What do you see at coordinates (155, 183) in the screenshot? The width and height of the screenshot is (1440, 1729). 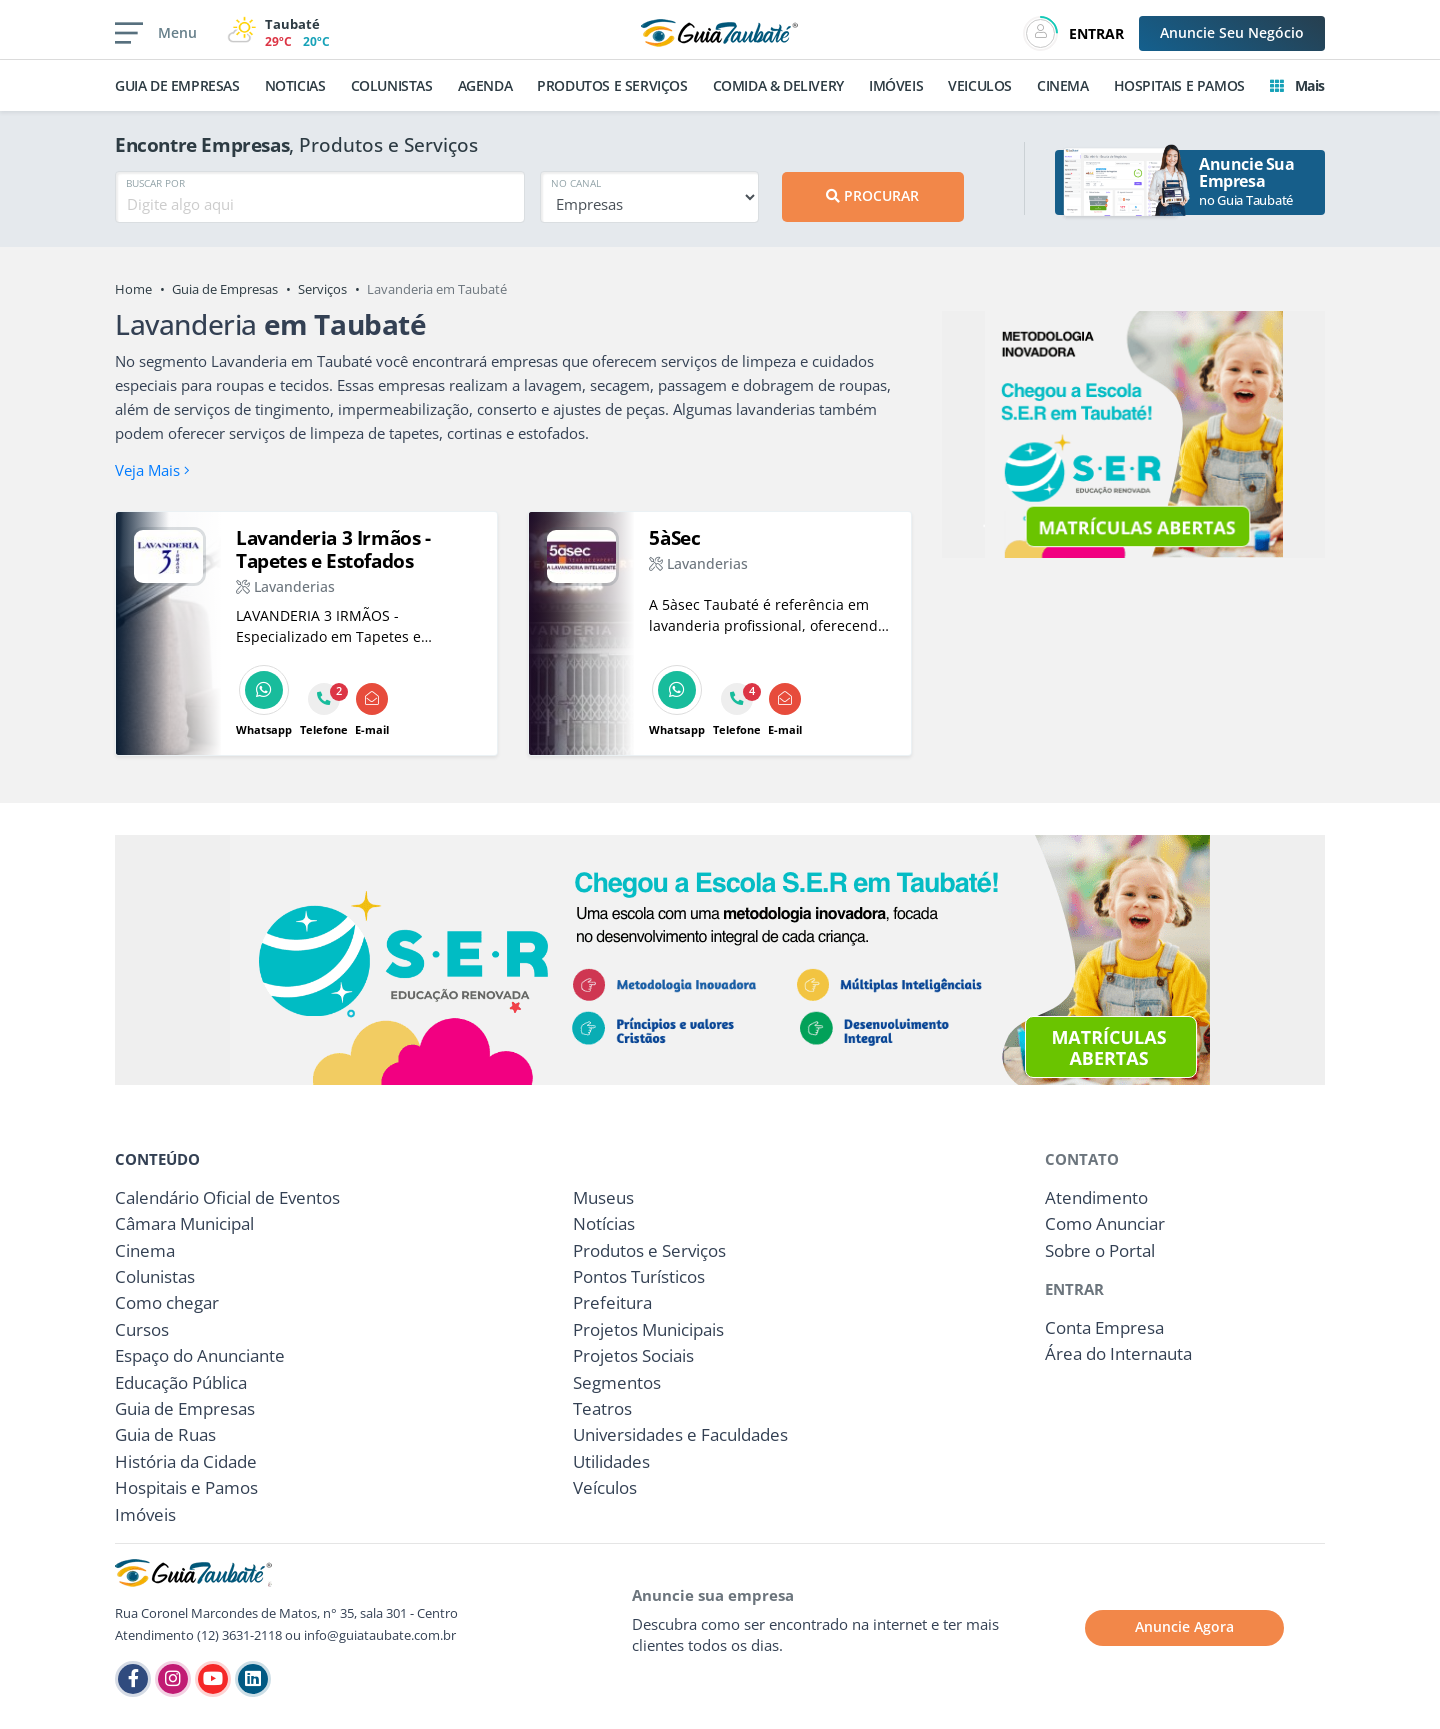 I see `BUSCAR POR` at bounding box center [155, 183].